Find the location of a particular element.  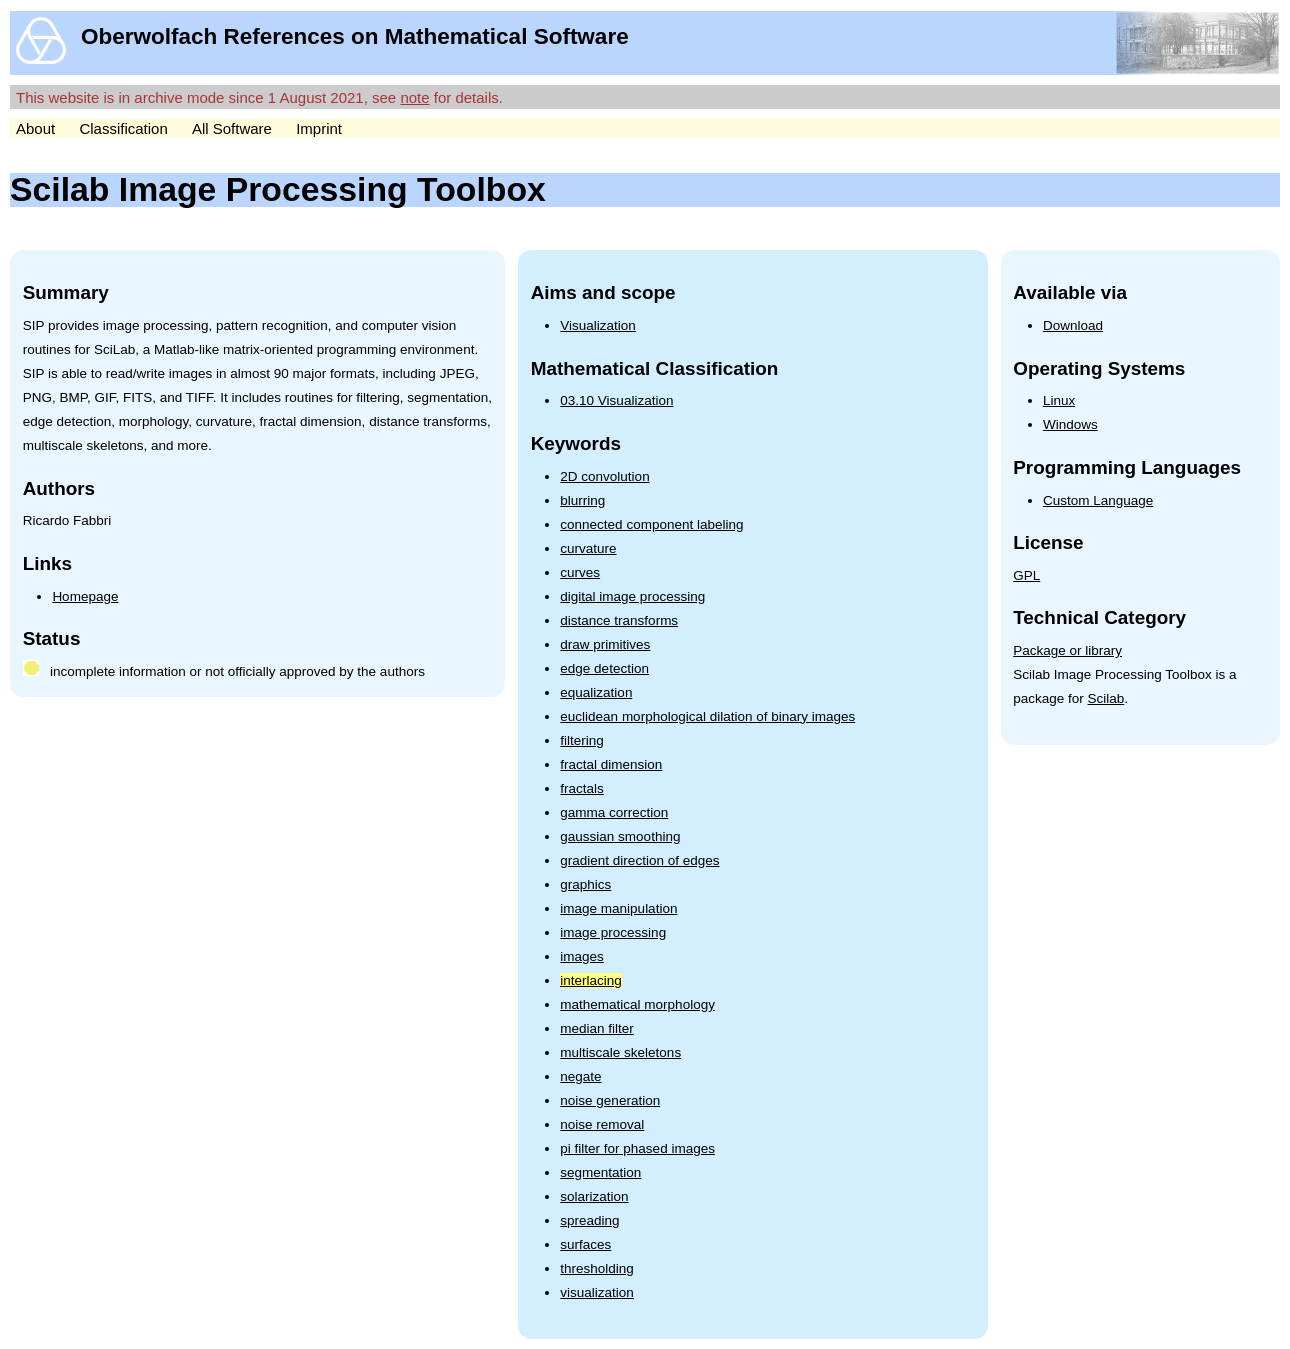

images is located at coordinates (582, 956).